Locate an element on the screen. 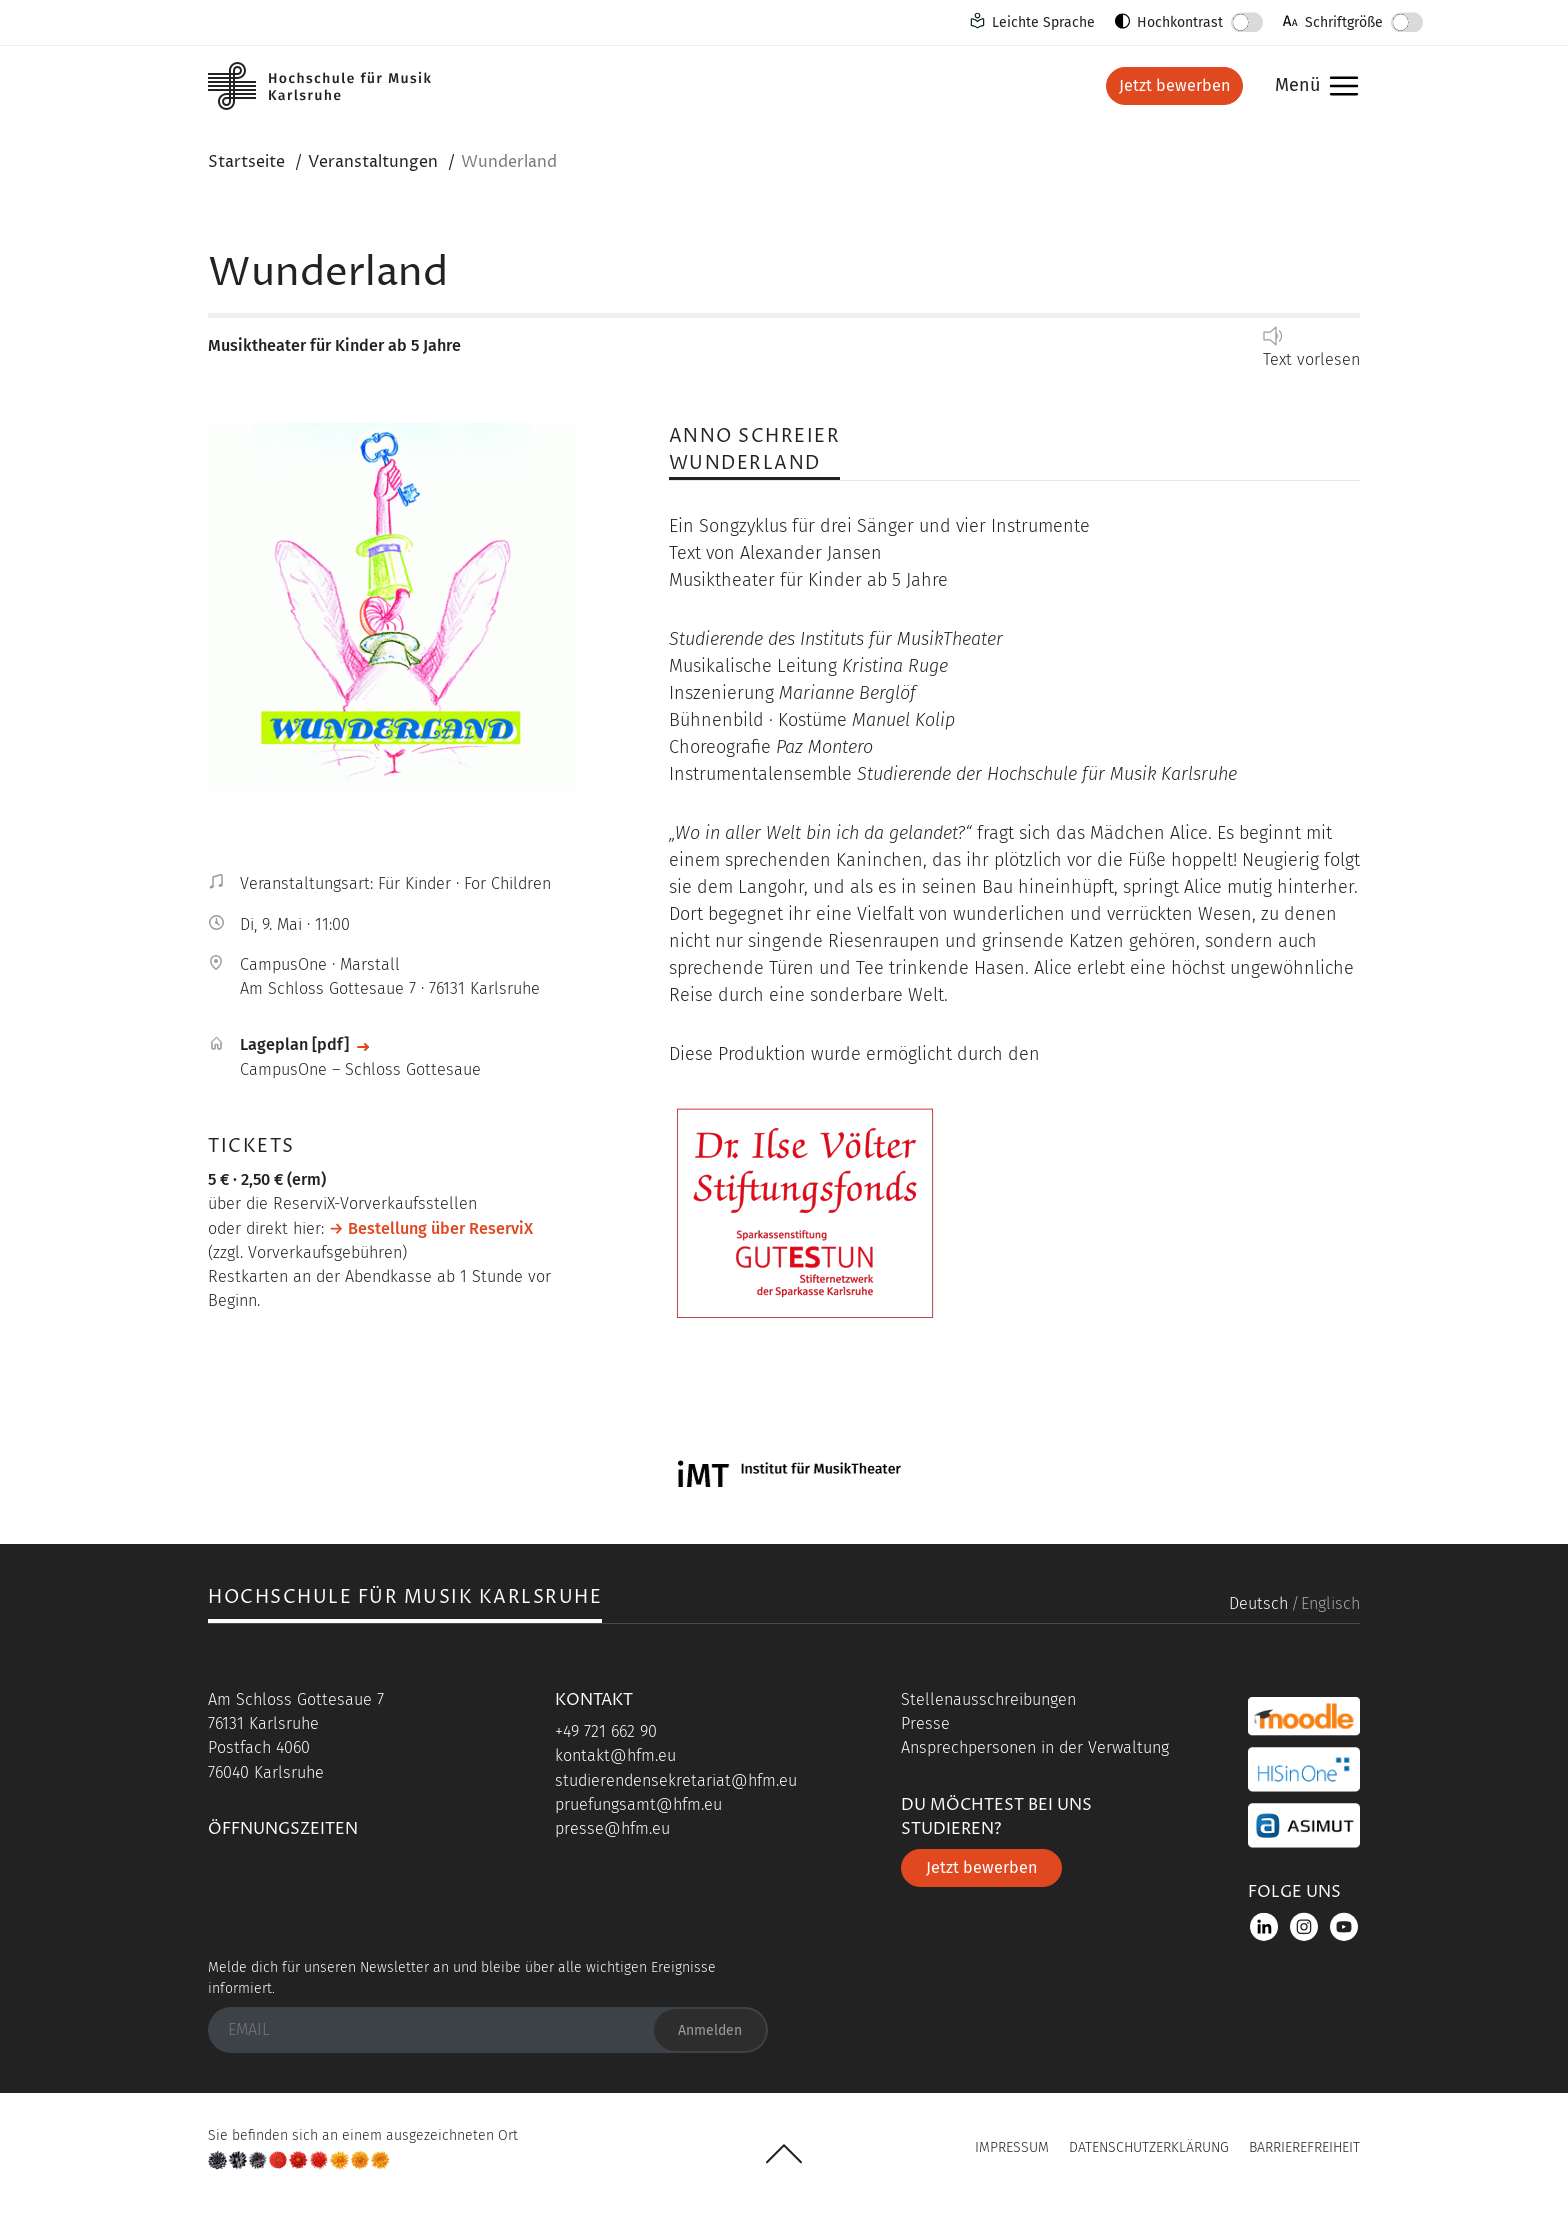 This screenshot has width=1568, height=2218. Startseite is located at coordinates (246, 162).